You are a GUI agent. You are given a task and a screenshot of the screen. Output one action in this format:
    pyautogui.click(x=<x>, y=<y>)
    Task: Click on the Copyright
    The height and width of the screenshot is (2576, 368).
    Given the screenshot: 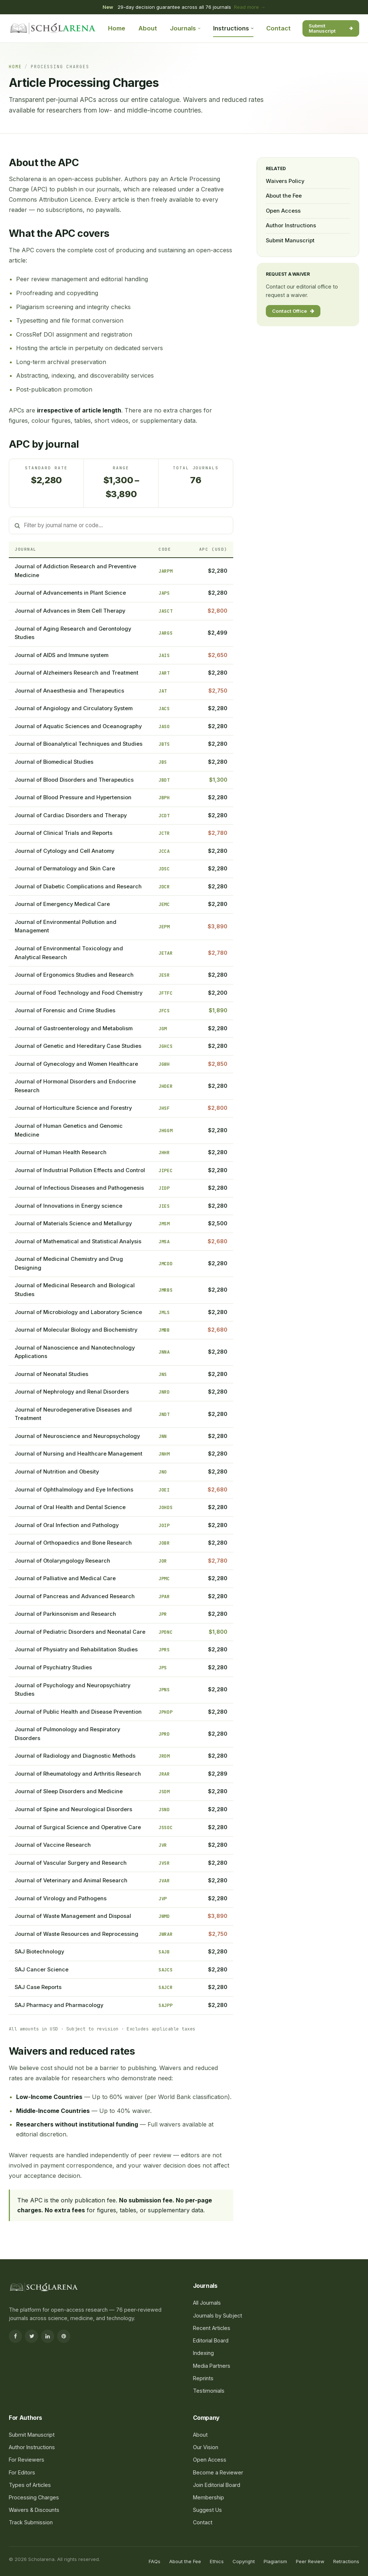 What is the action you would take?
    pyautogui.click(x=244, y=2561)
    